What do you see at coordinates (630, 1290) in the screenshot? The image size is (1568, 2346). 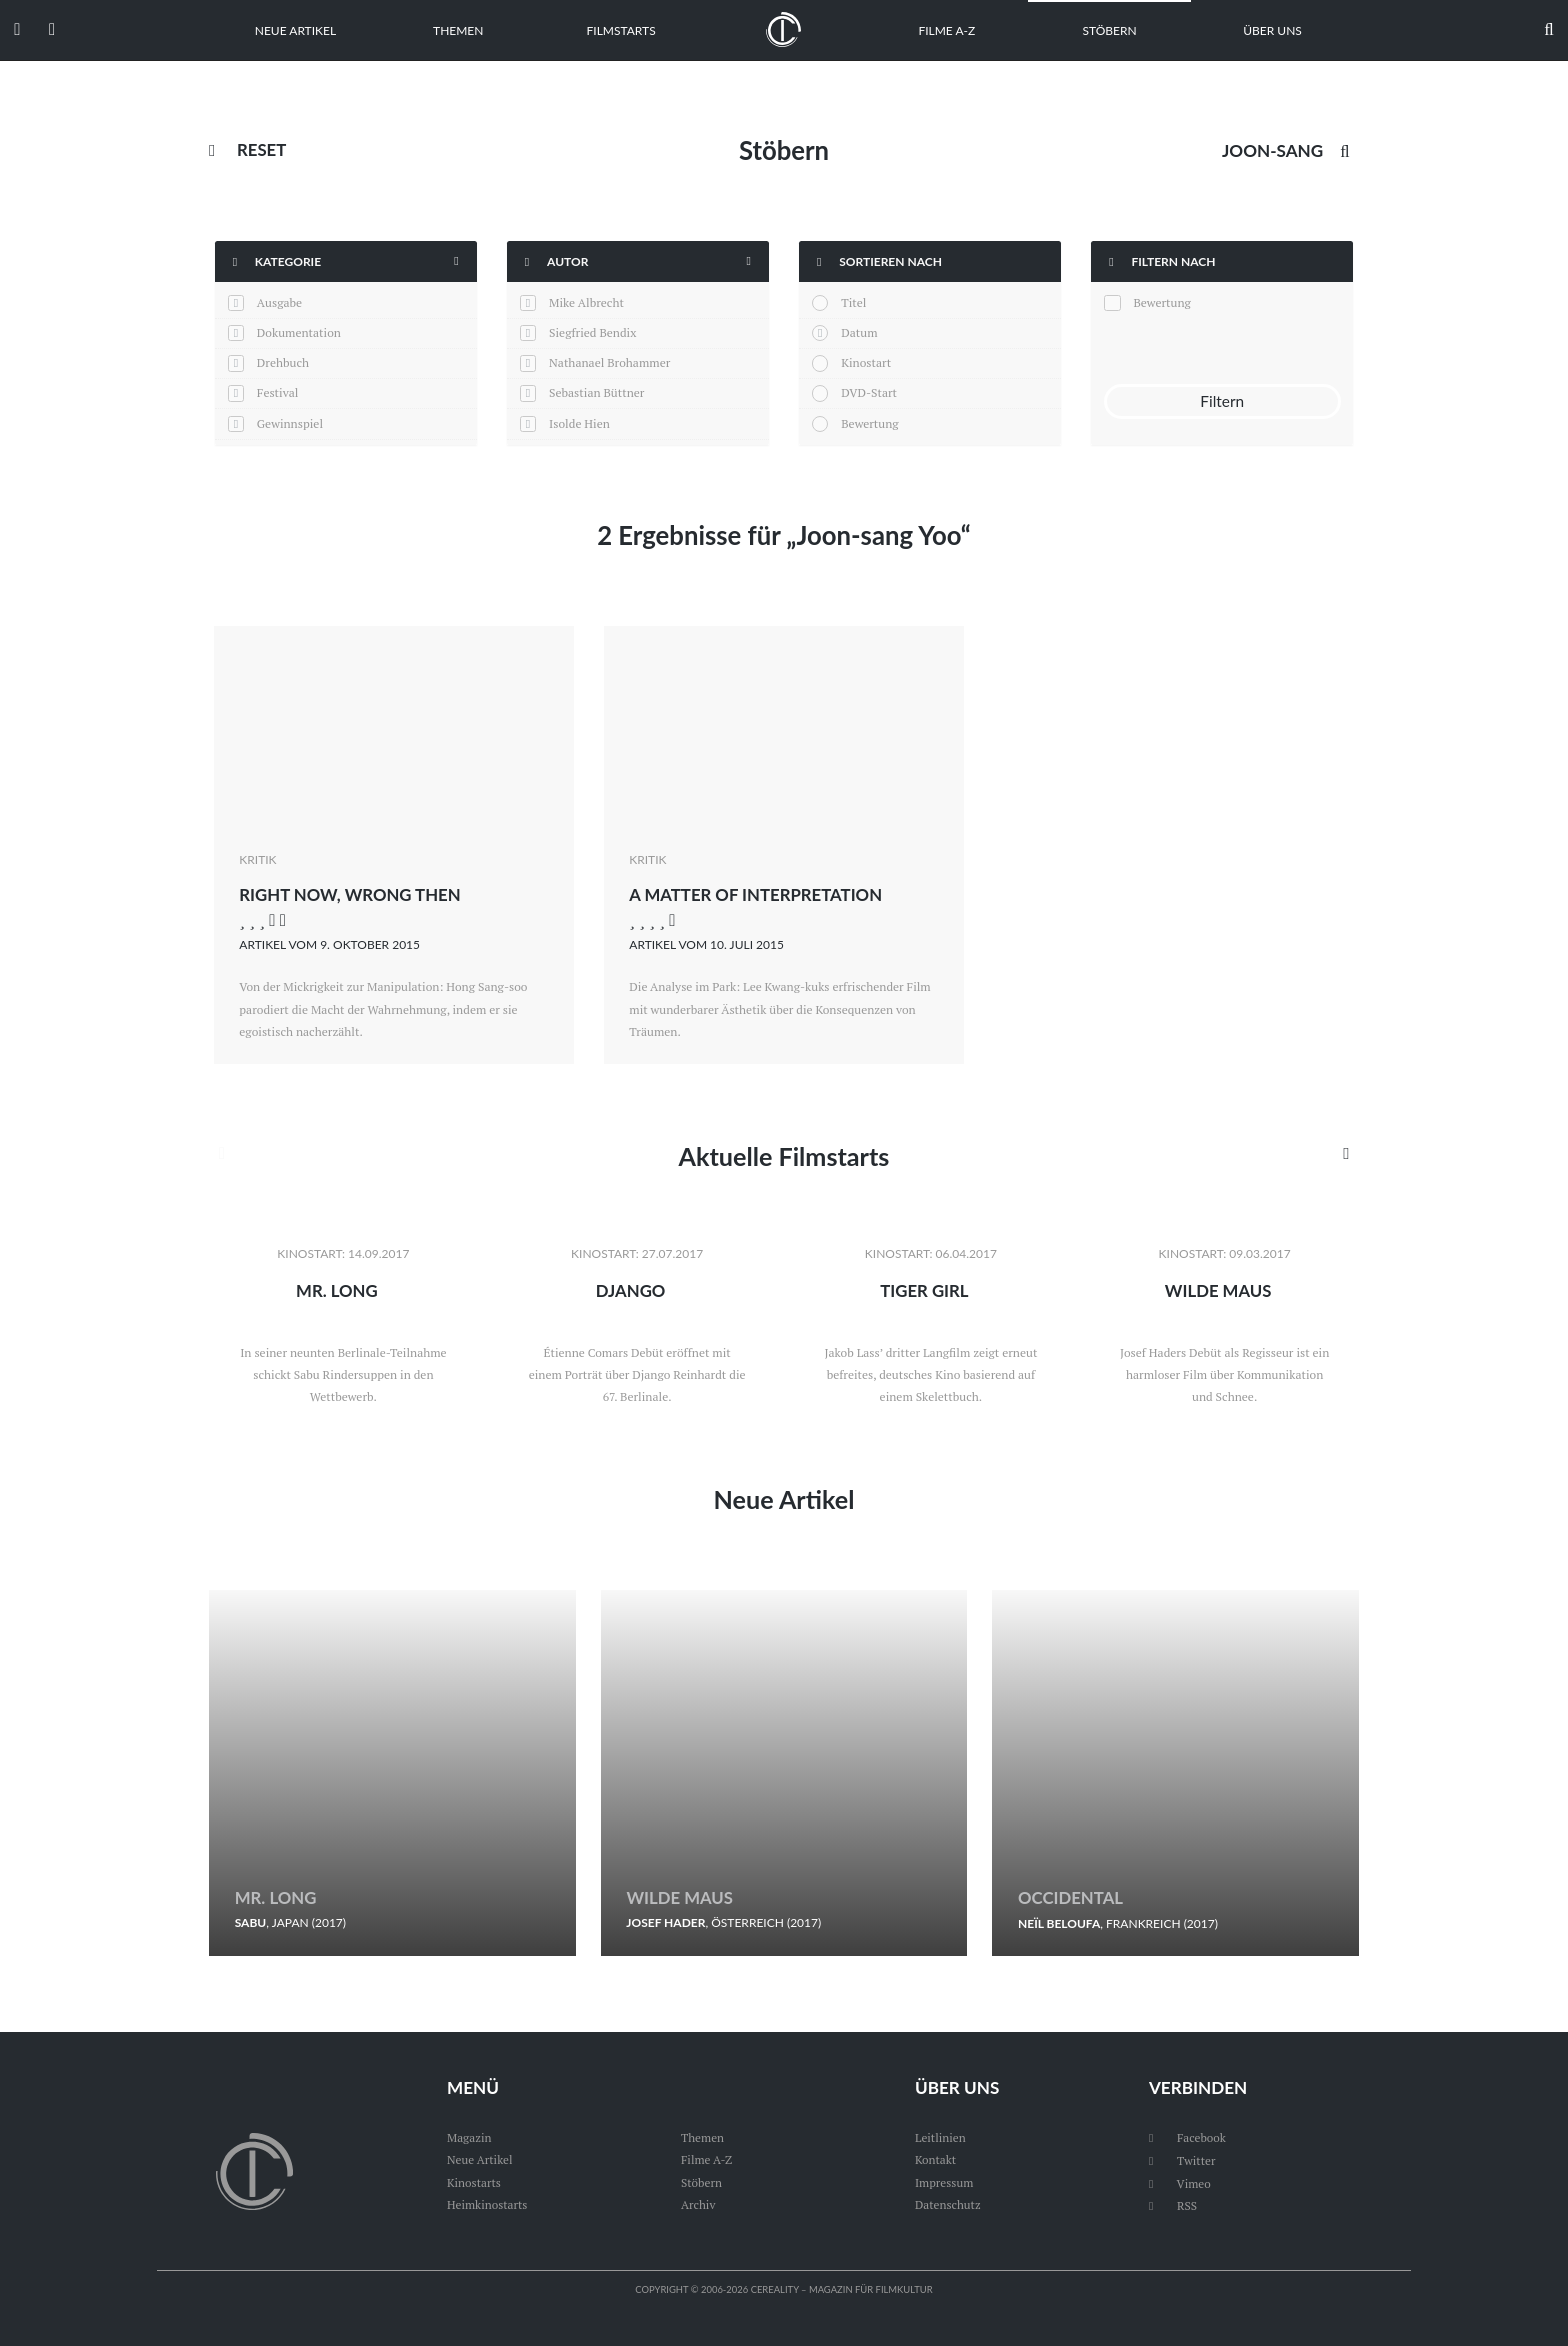 I see `Django` at bounding box center [630, 1290].